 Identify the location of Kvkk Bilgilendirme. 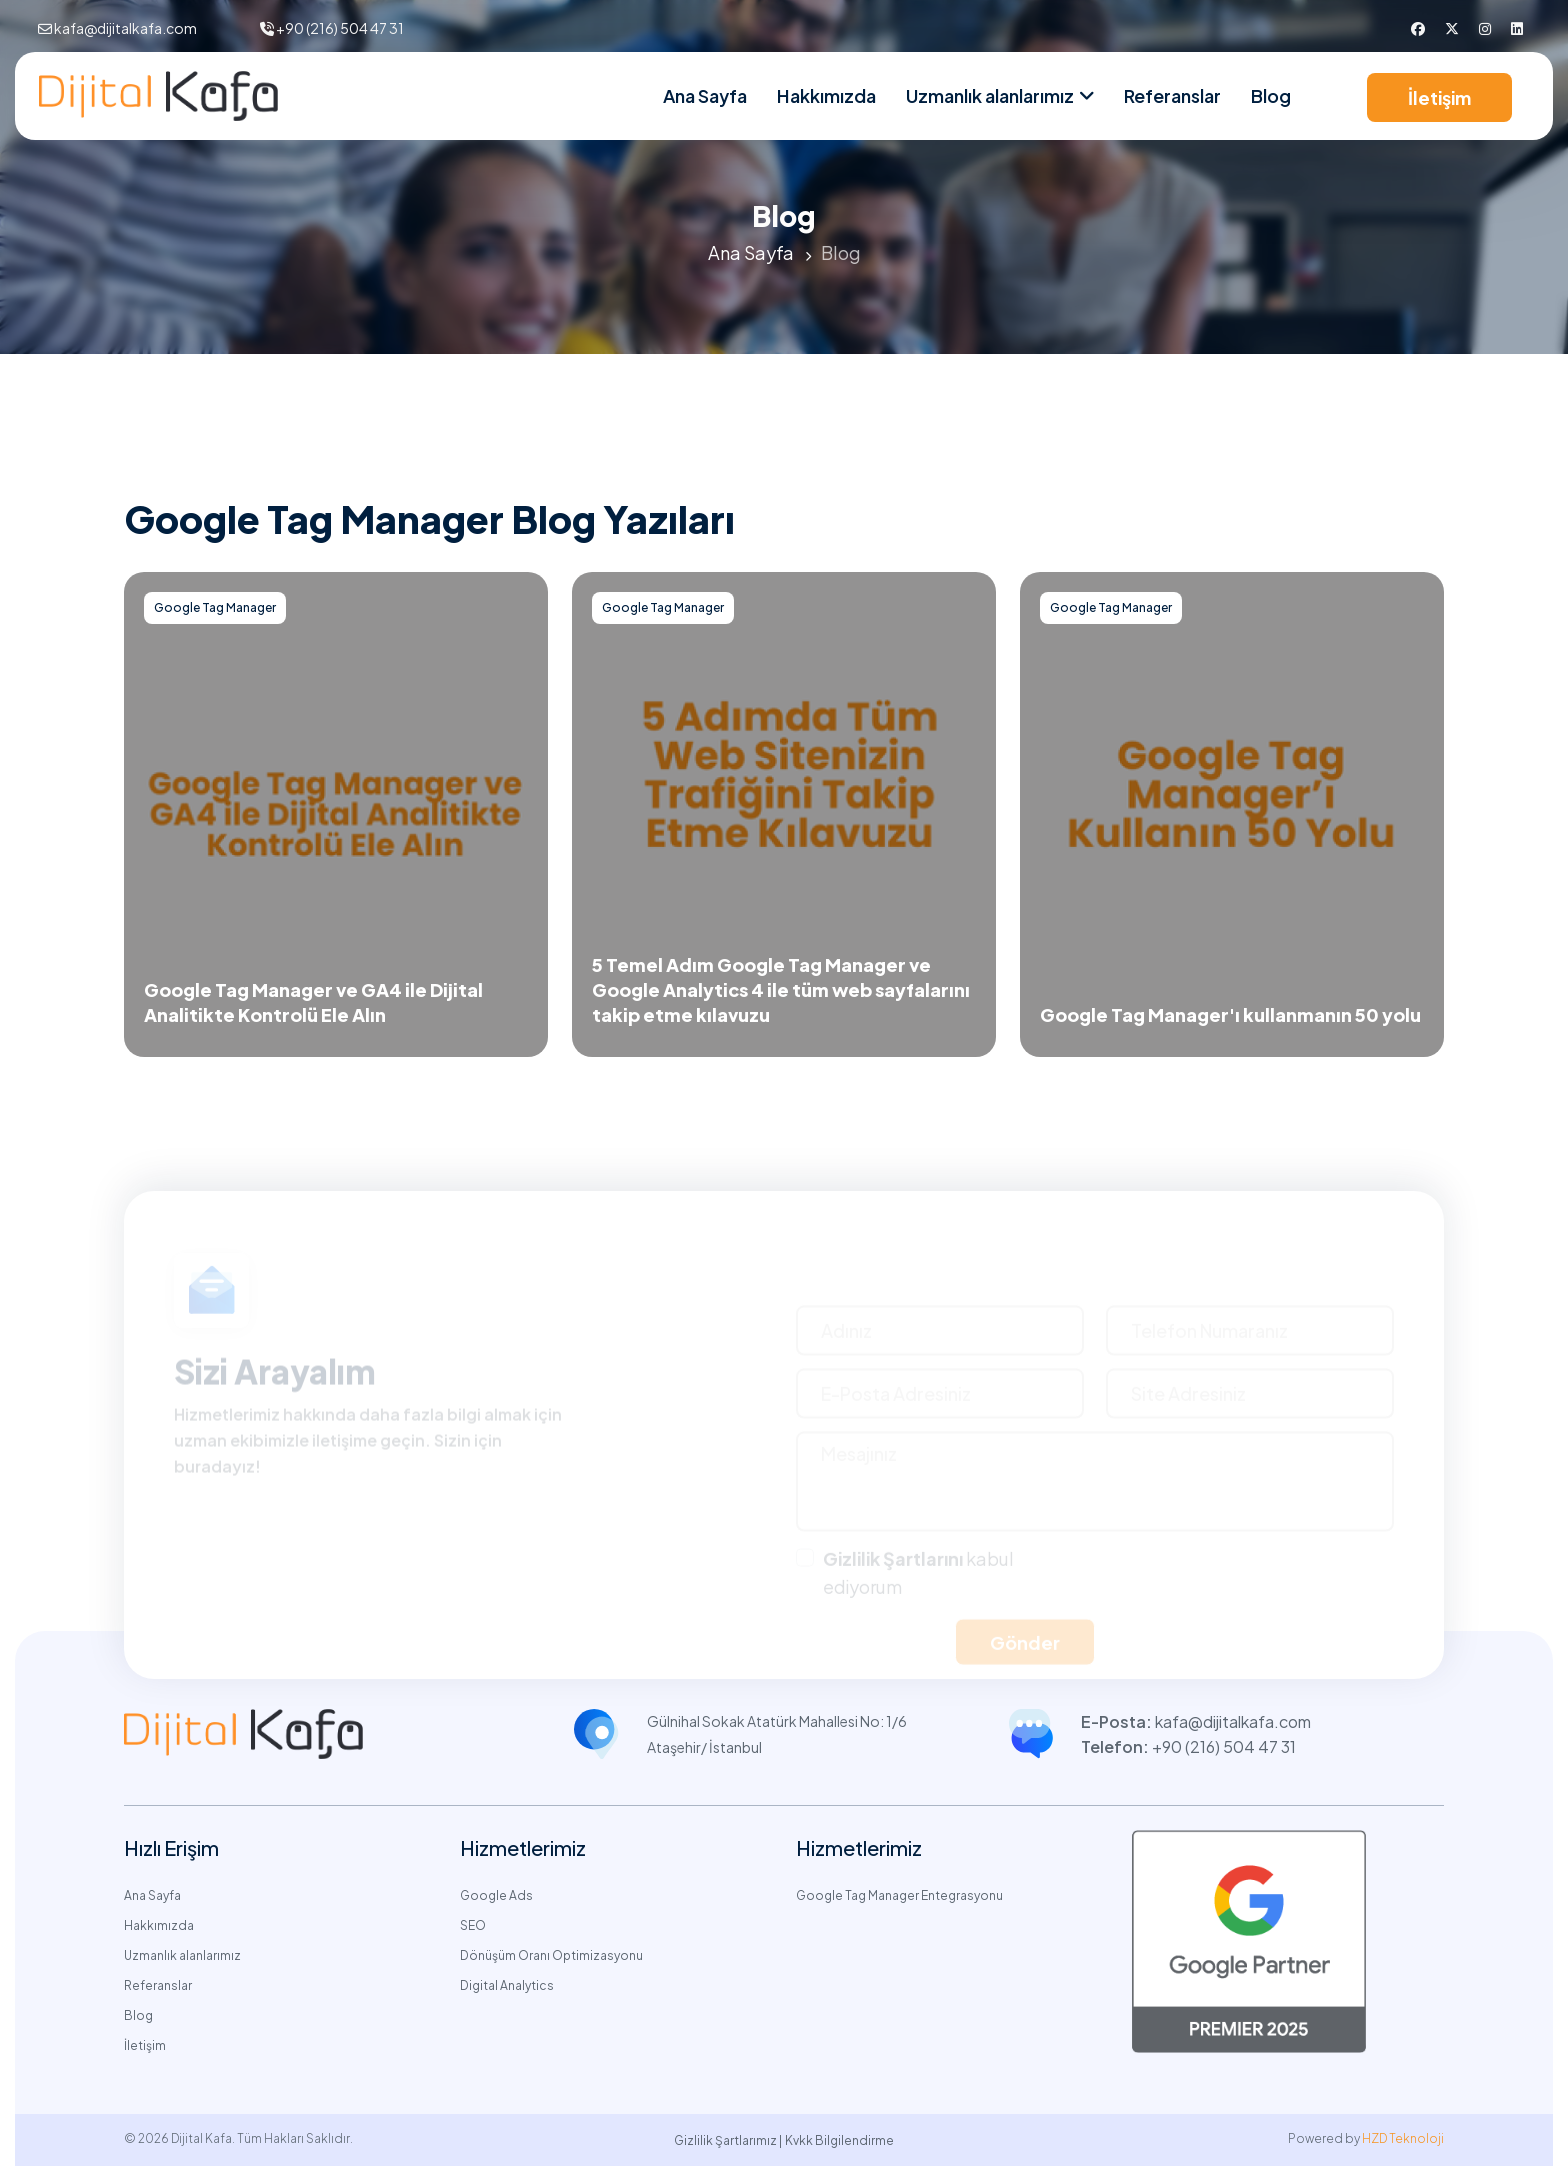
(839, 2140).